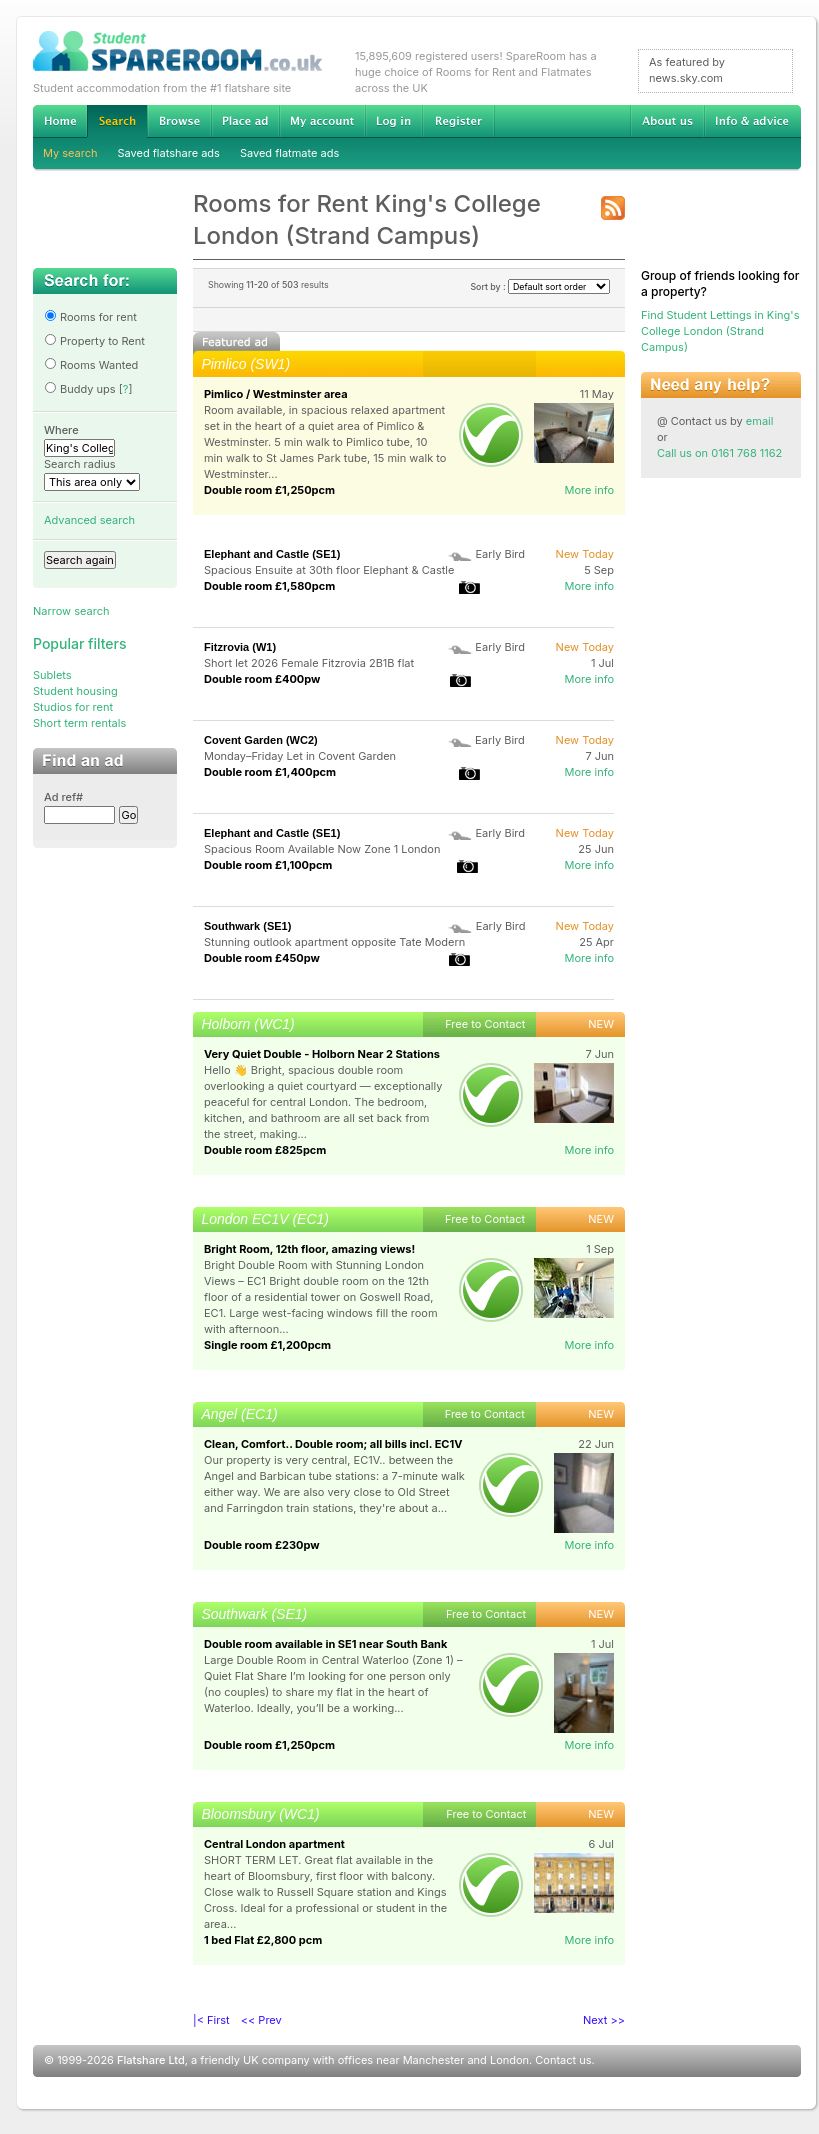 Image resolution: width=819 pixels, height=2134 pixels. What do you see at coordinates (70, 153) in the screenshot?
I see `My search` at bounding box center [70, 153].